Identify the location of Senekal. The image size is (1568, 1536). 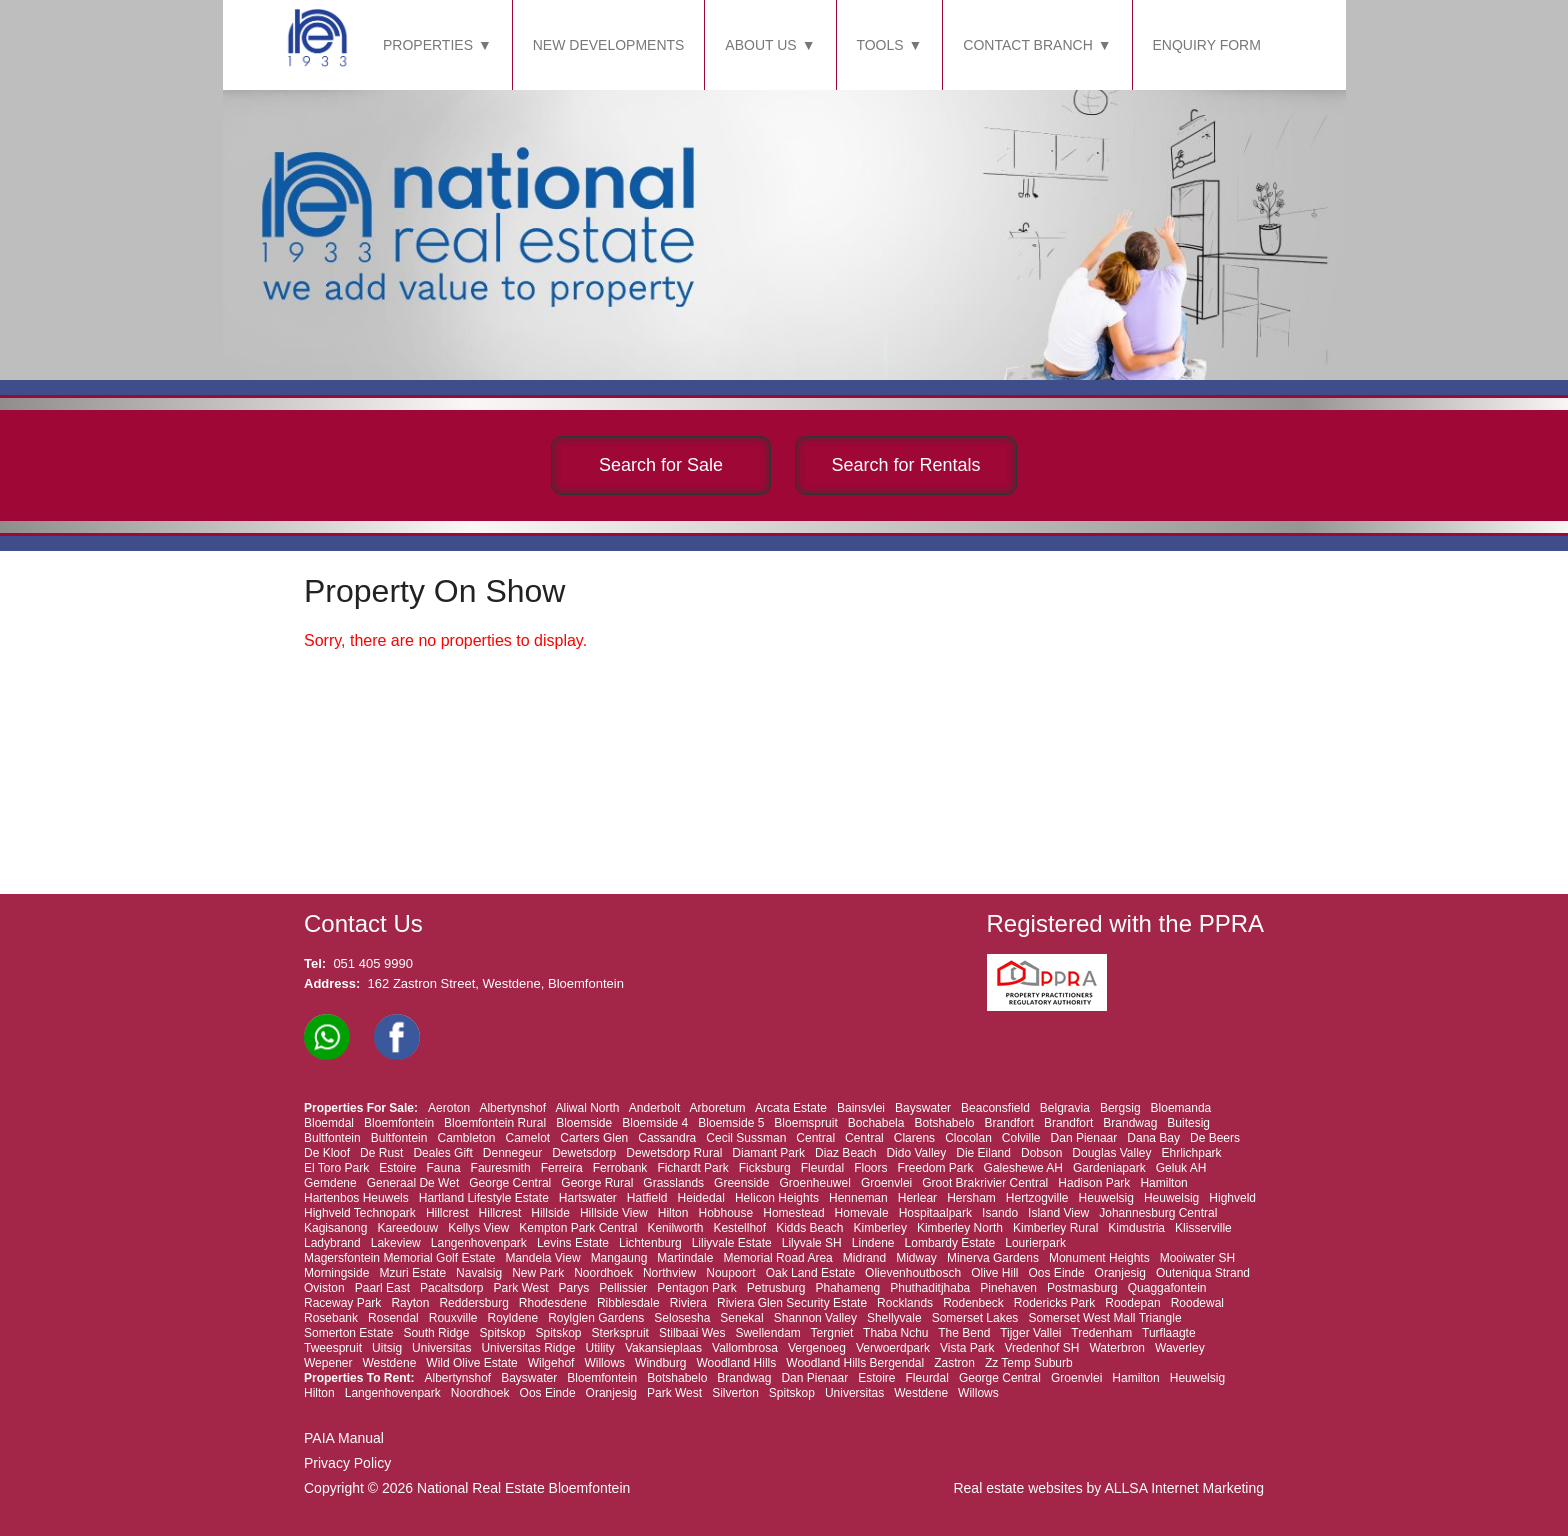
(741, 1318).